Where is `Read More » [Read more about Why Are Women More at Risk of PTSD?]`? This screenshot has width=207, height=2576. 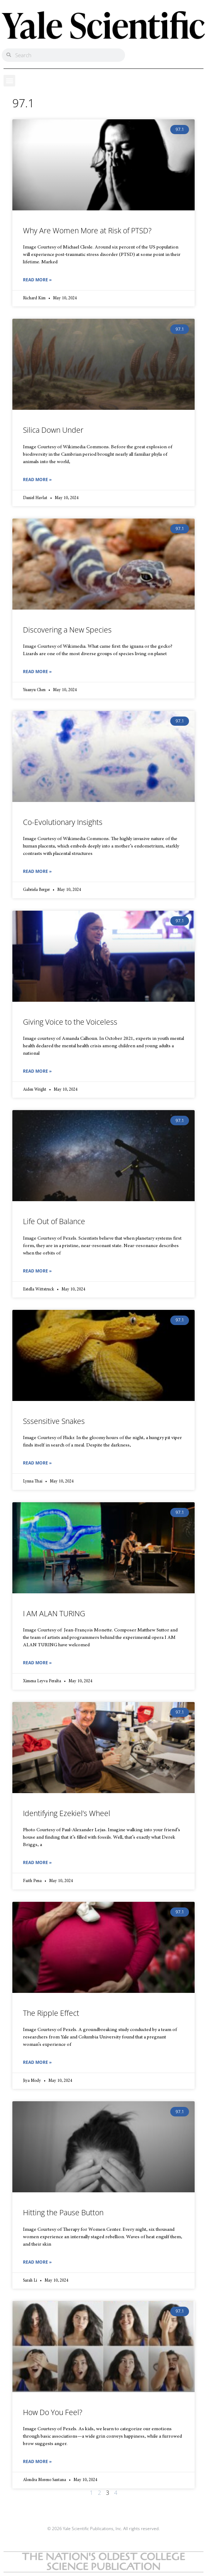 Read More » [Read more about Why Are Women More at Risk of PTSD?] is located at coordinates (37, 280).